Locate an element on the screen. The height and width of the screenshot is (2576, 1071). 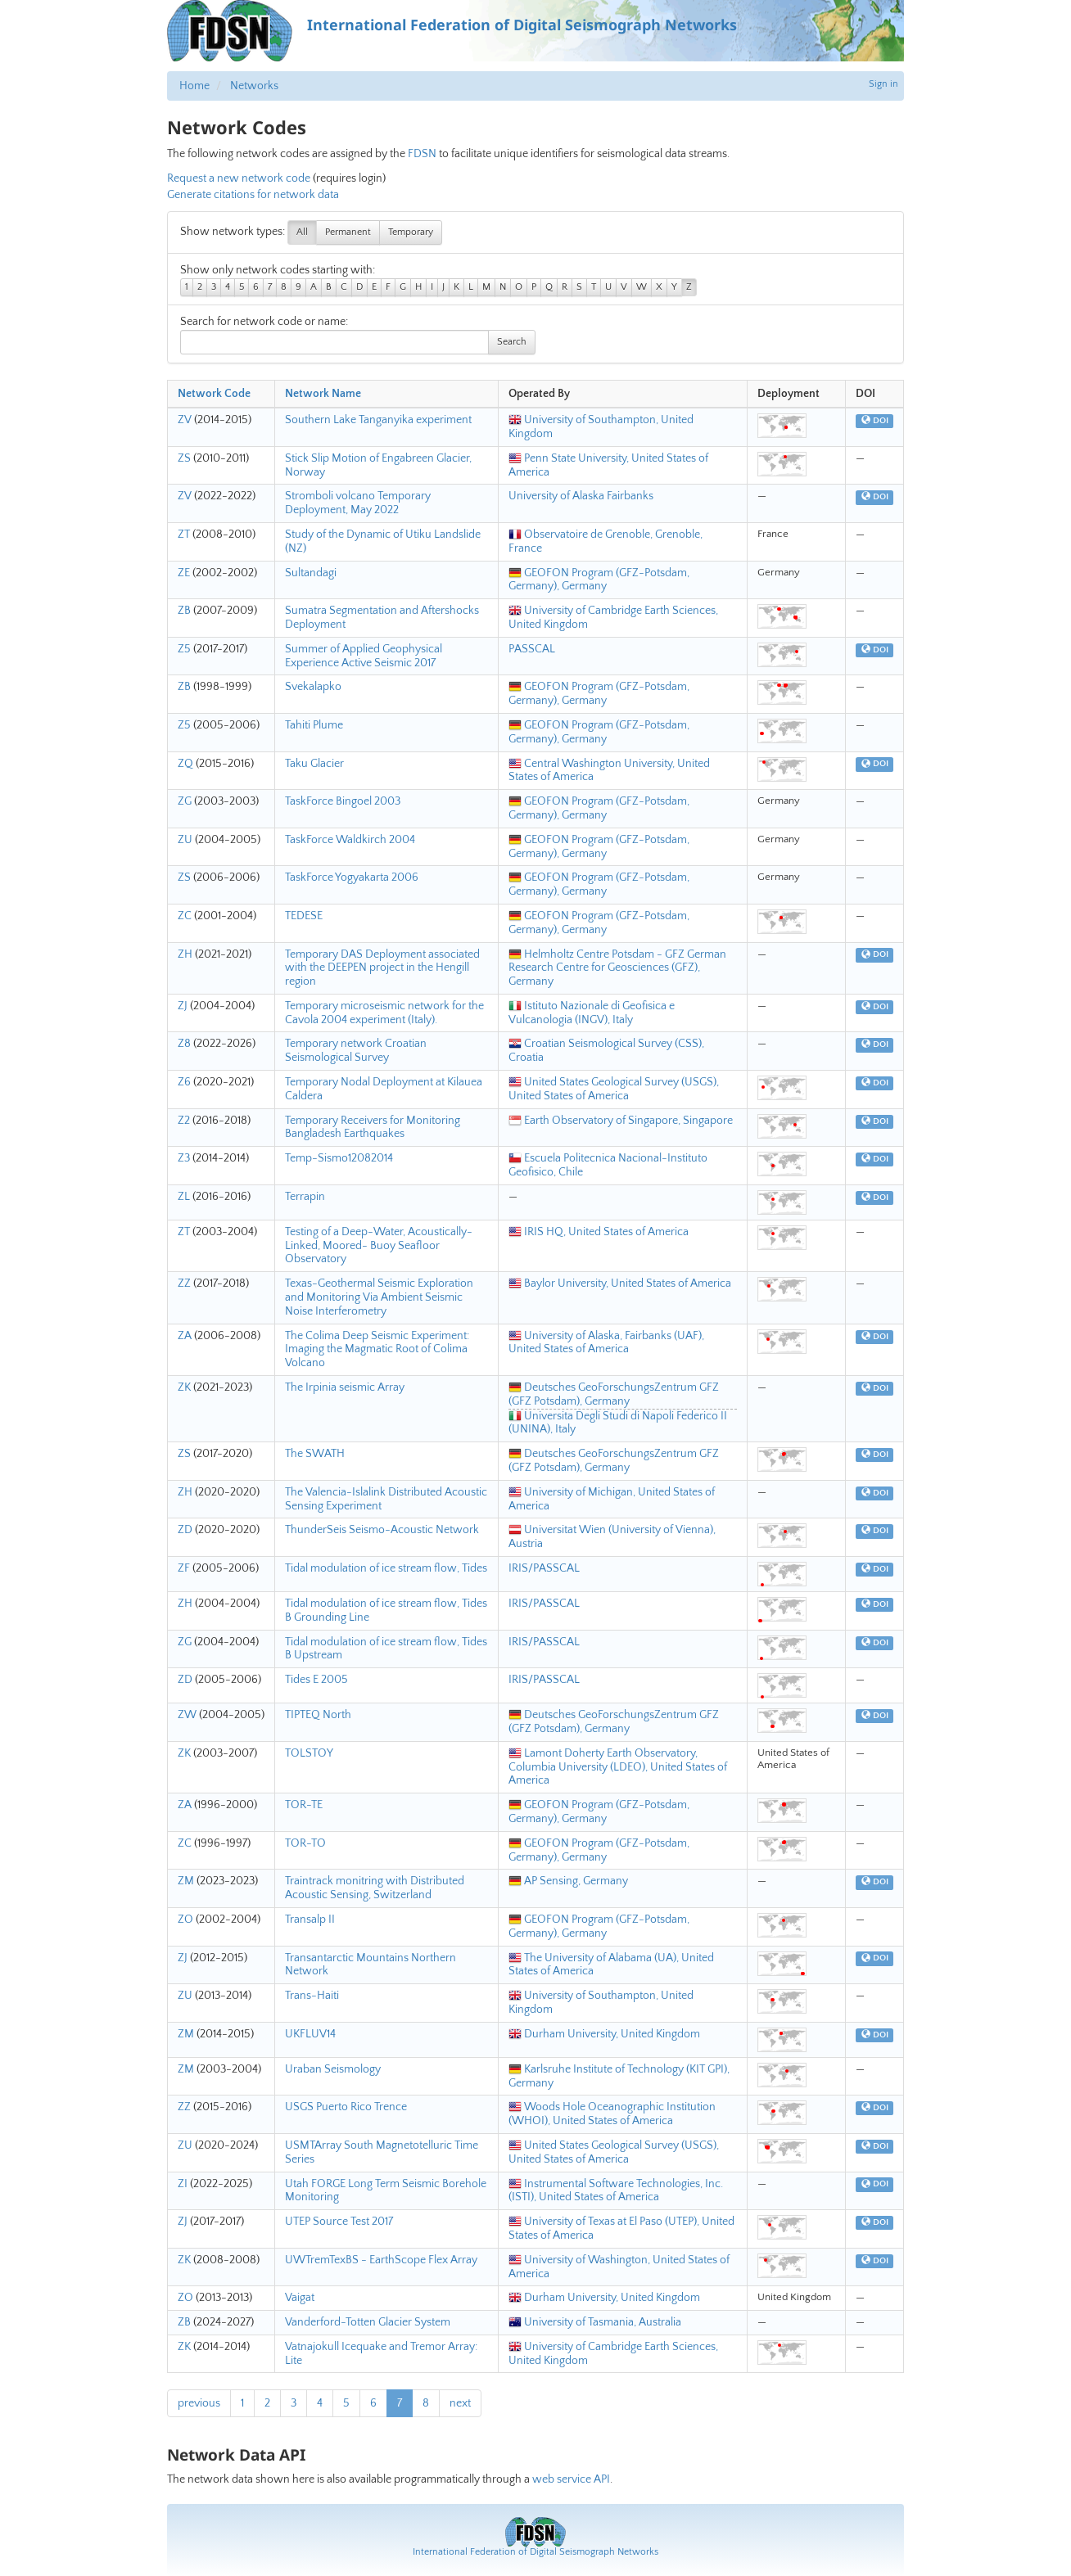
ZL is located at coordinates (184, 1196).